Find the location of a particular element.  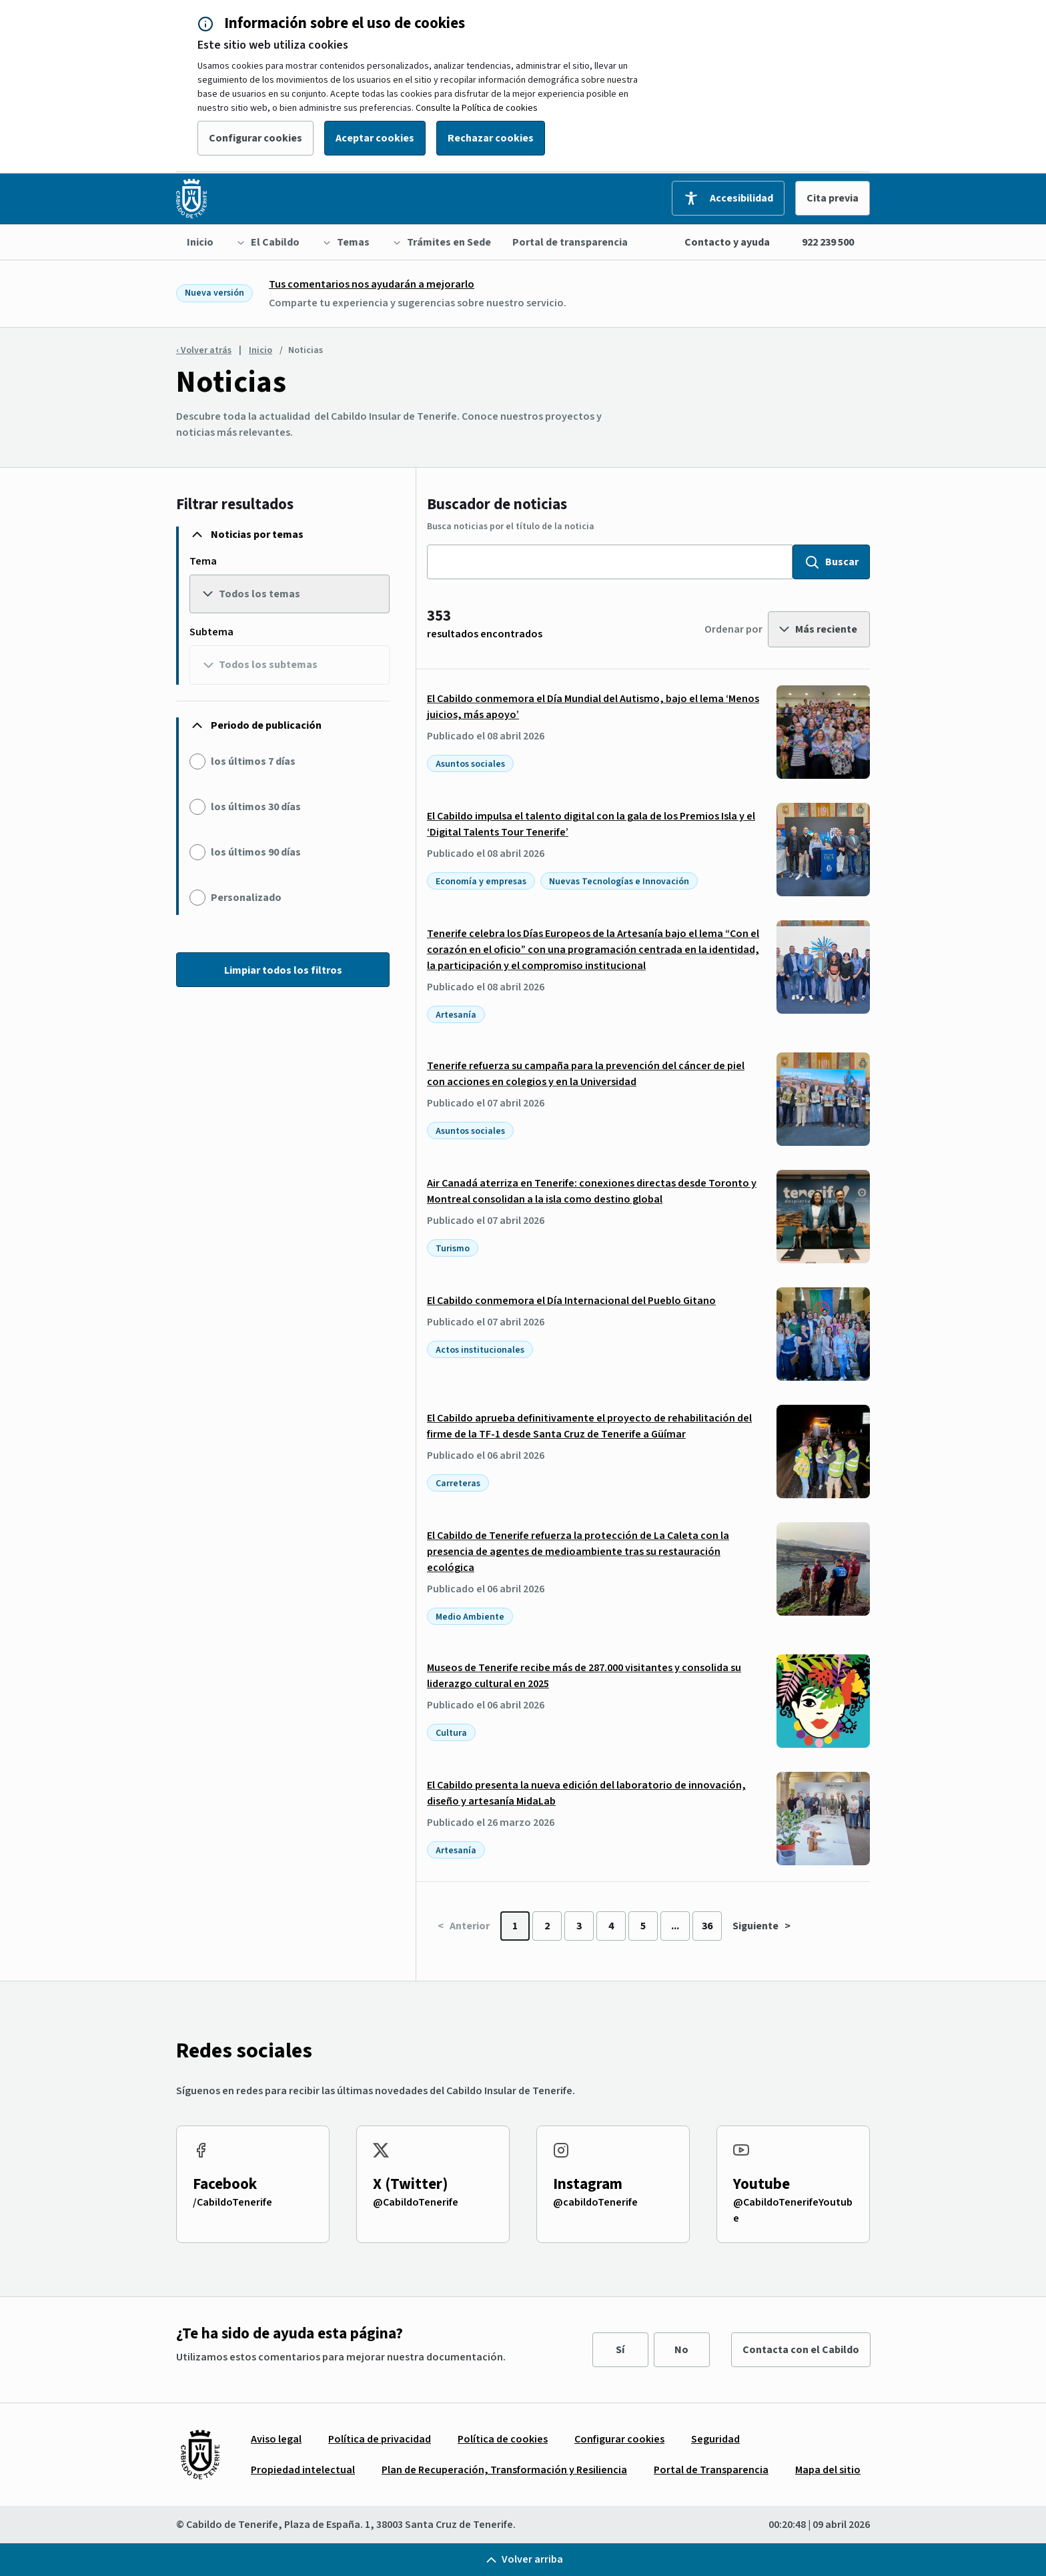

Contacto y ayuda is located at coordinates (727, 242).